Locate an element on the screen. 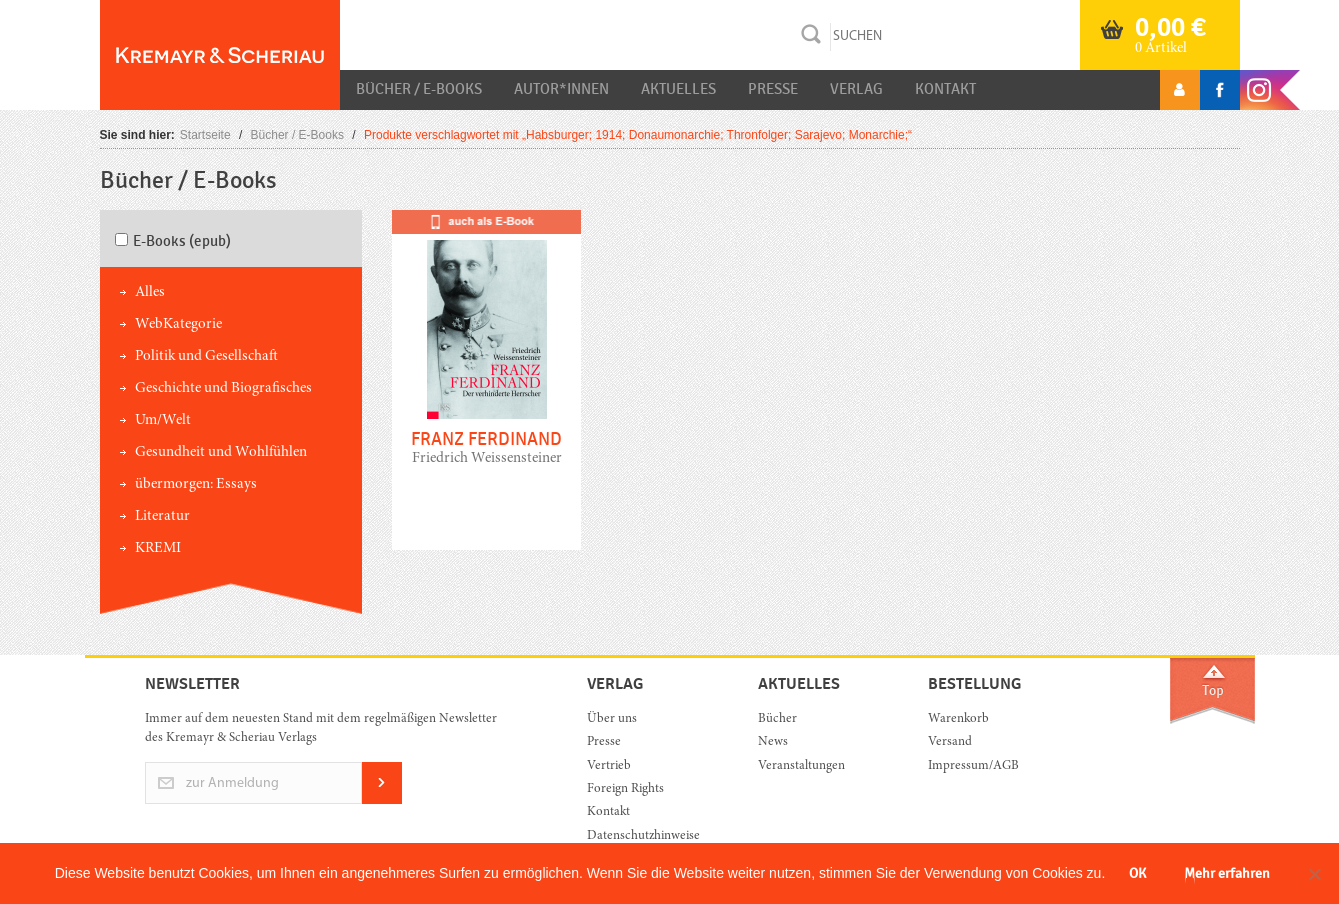 This screenshot has height=904, width=1339. Mehr erfahren is located at coordinates (1227, 873).